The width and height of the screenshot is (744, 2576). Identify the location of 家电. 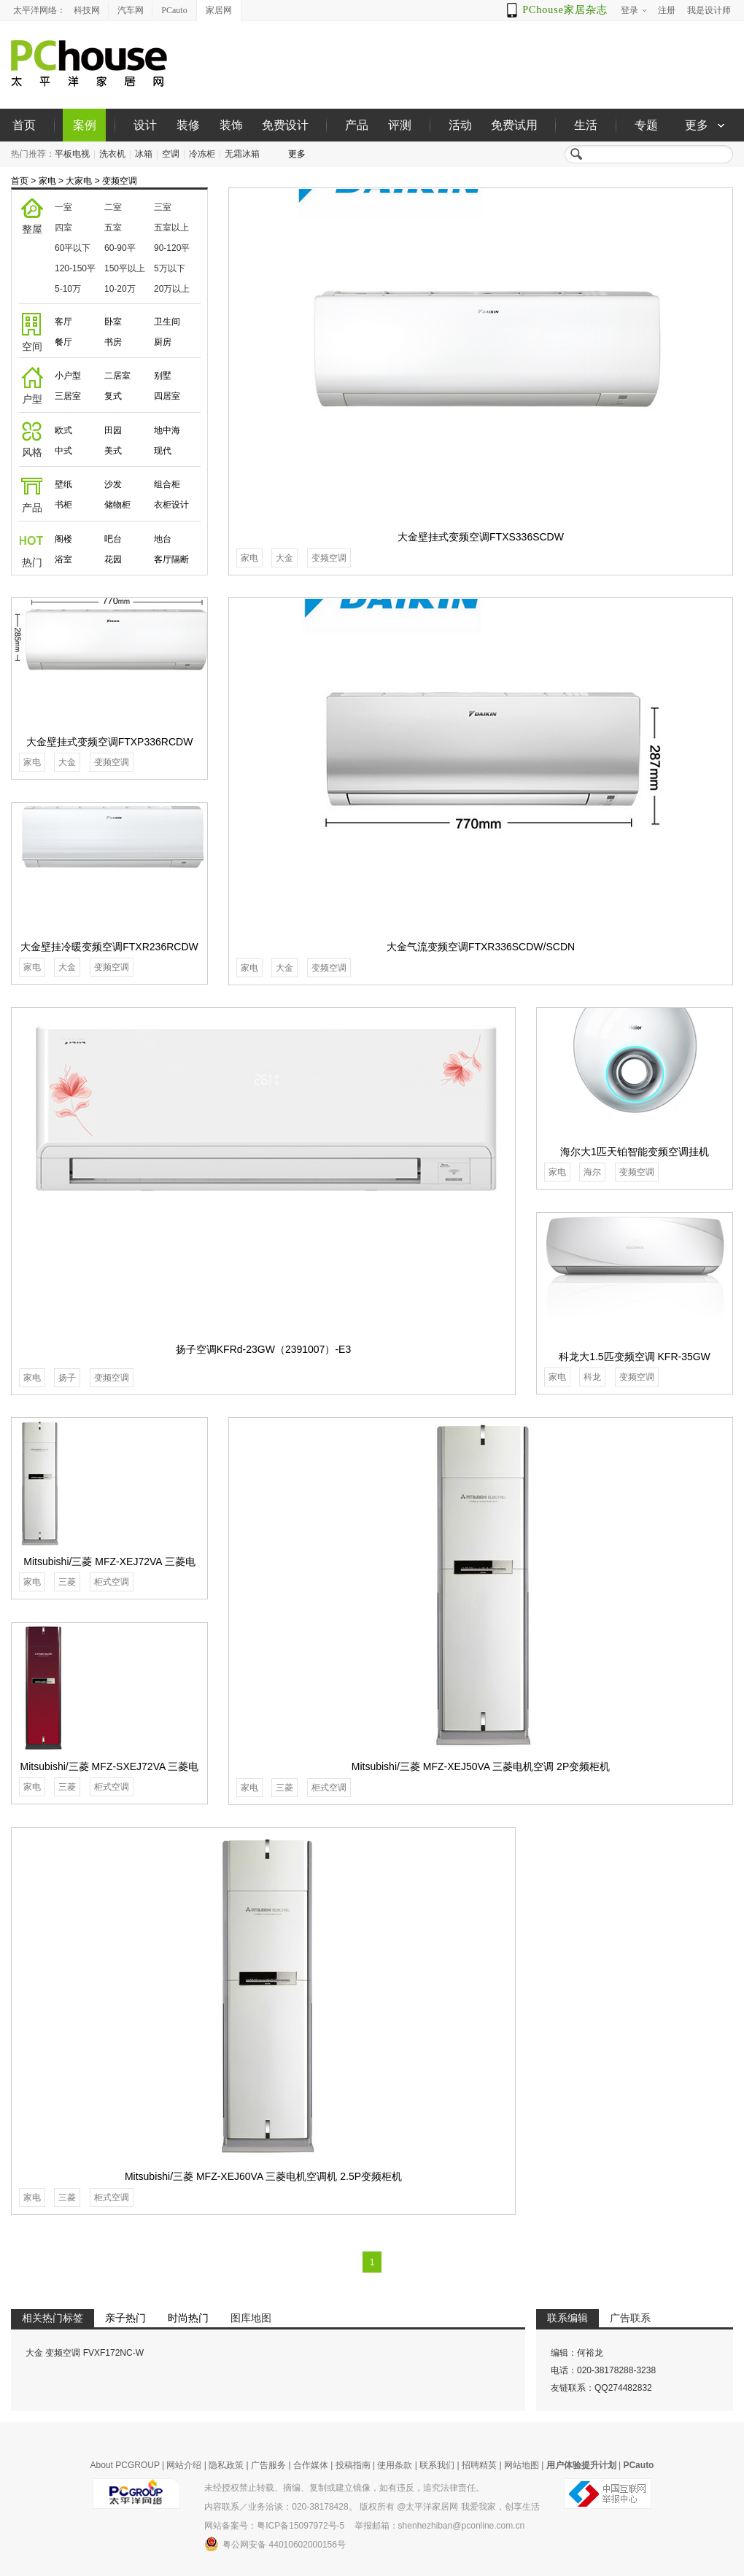
(47, 181).